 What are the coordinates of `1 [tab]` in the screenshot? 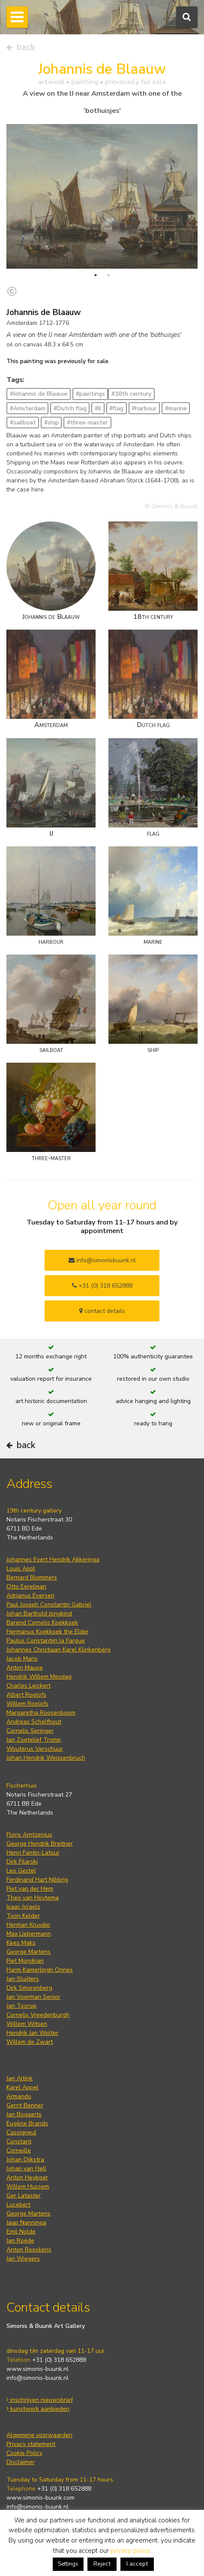 It's located at (95, 275).